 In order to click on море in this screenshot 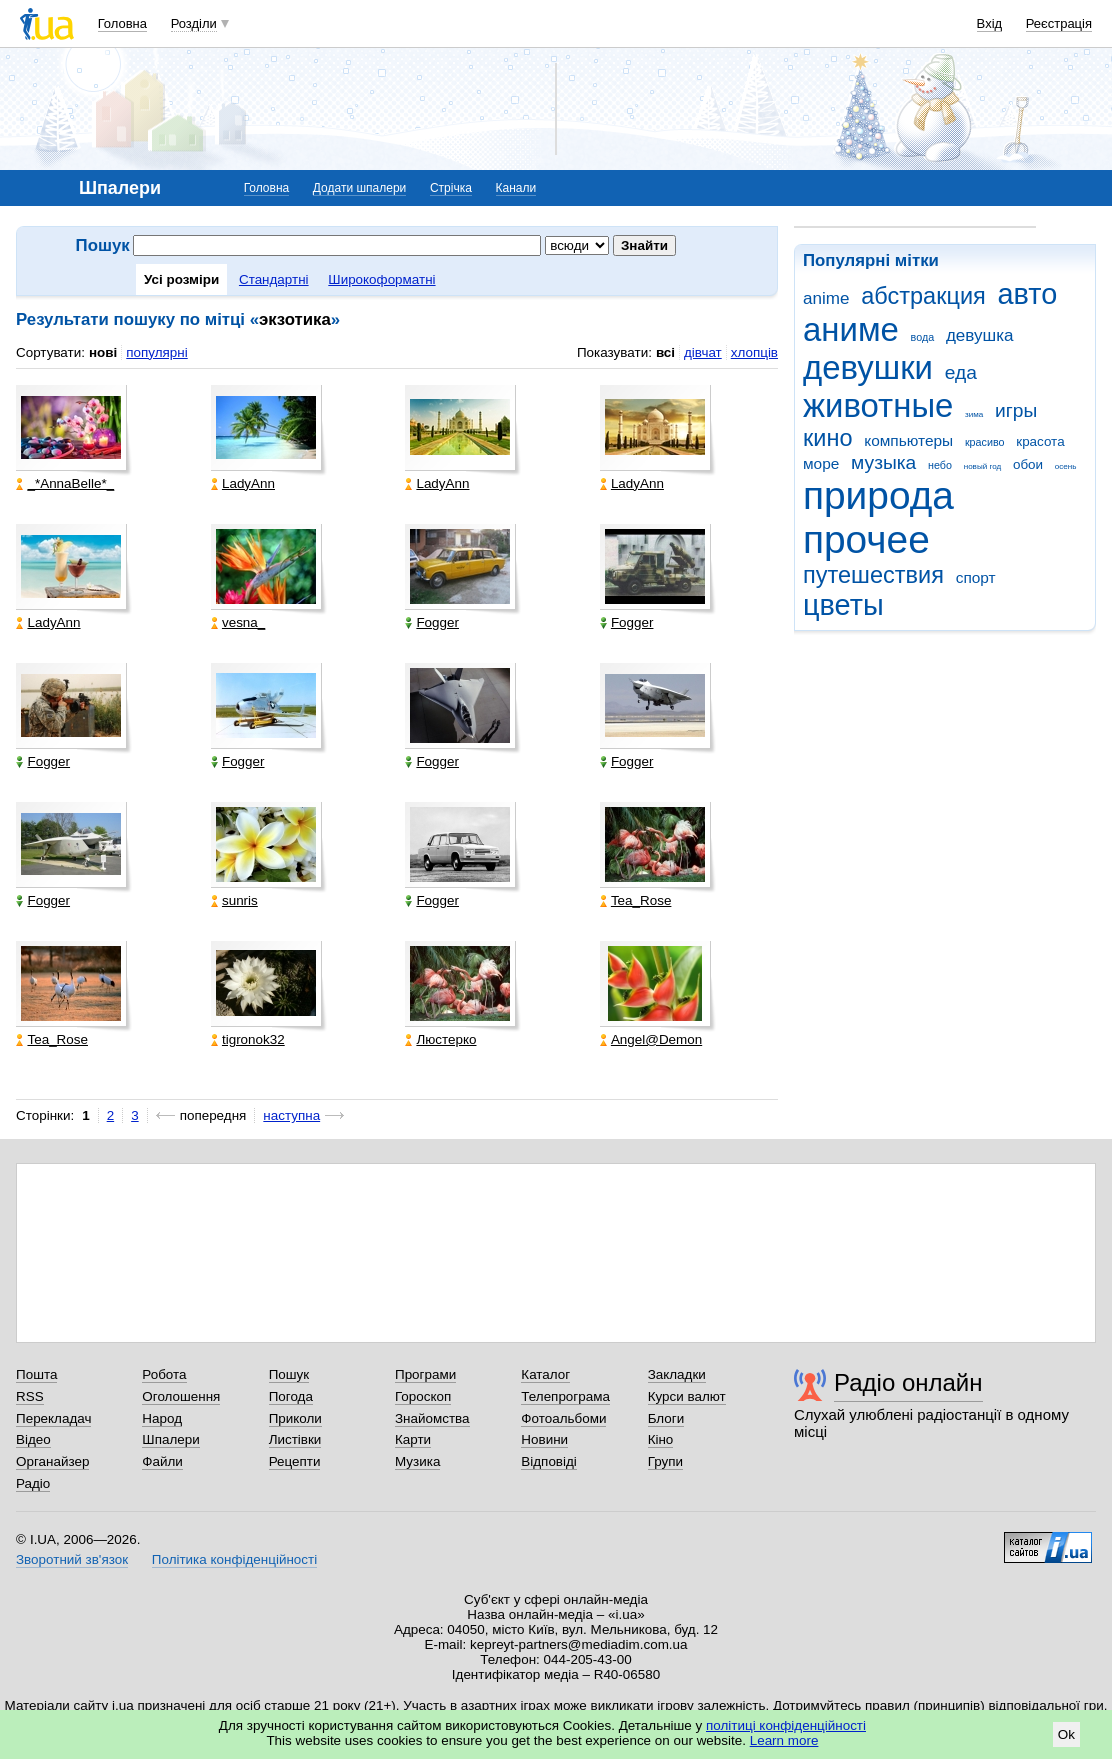, I will do `click(821, 463)`.